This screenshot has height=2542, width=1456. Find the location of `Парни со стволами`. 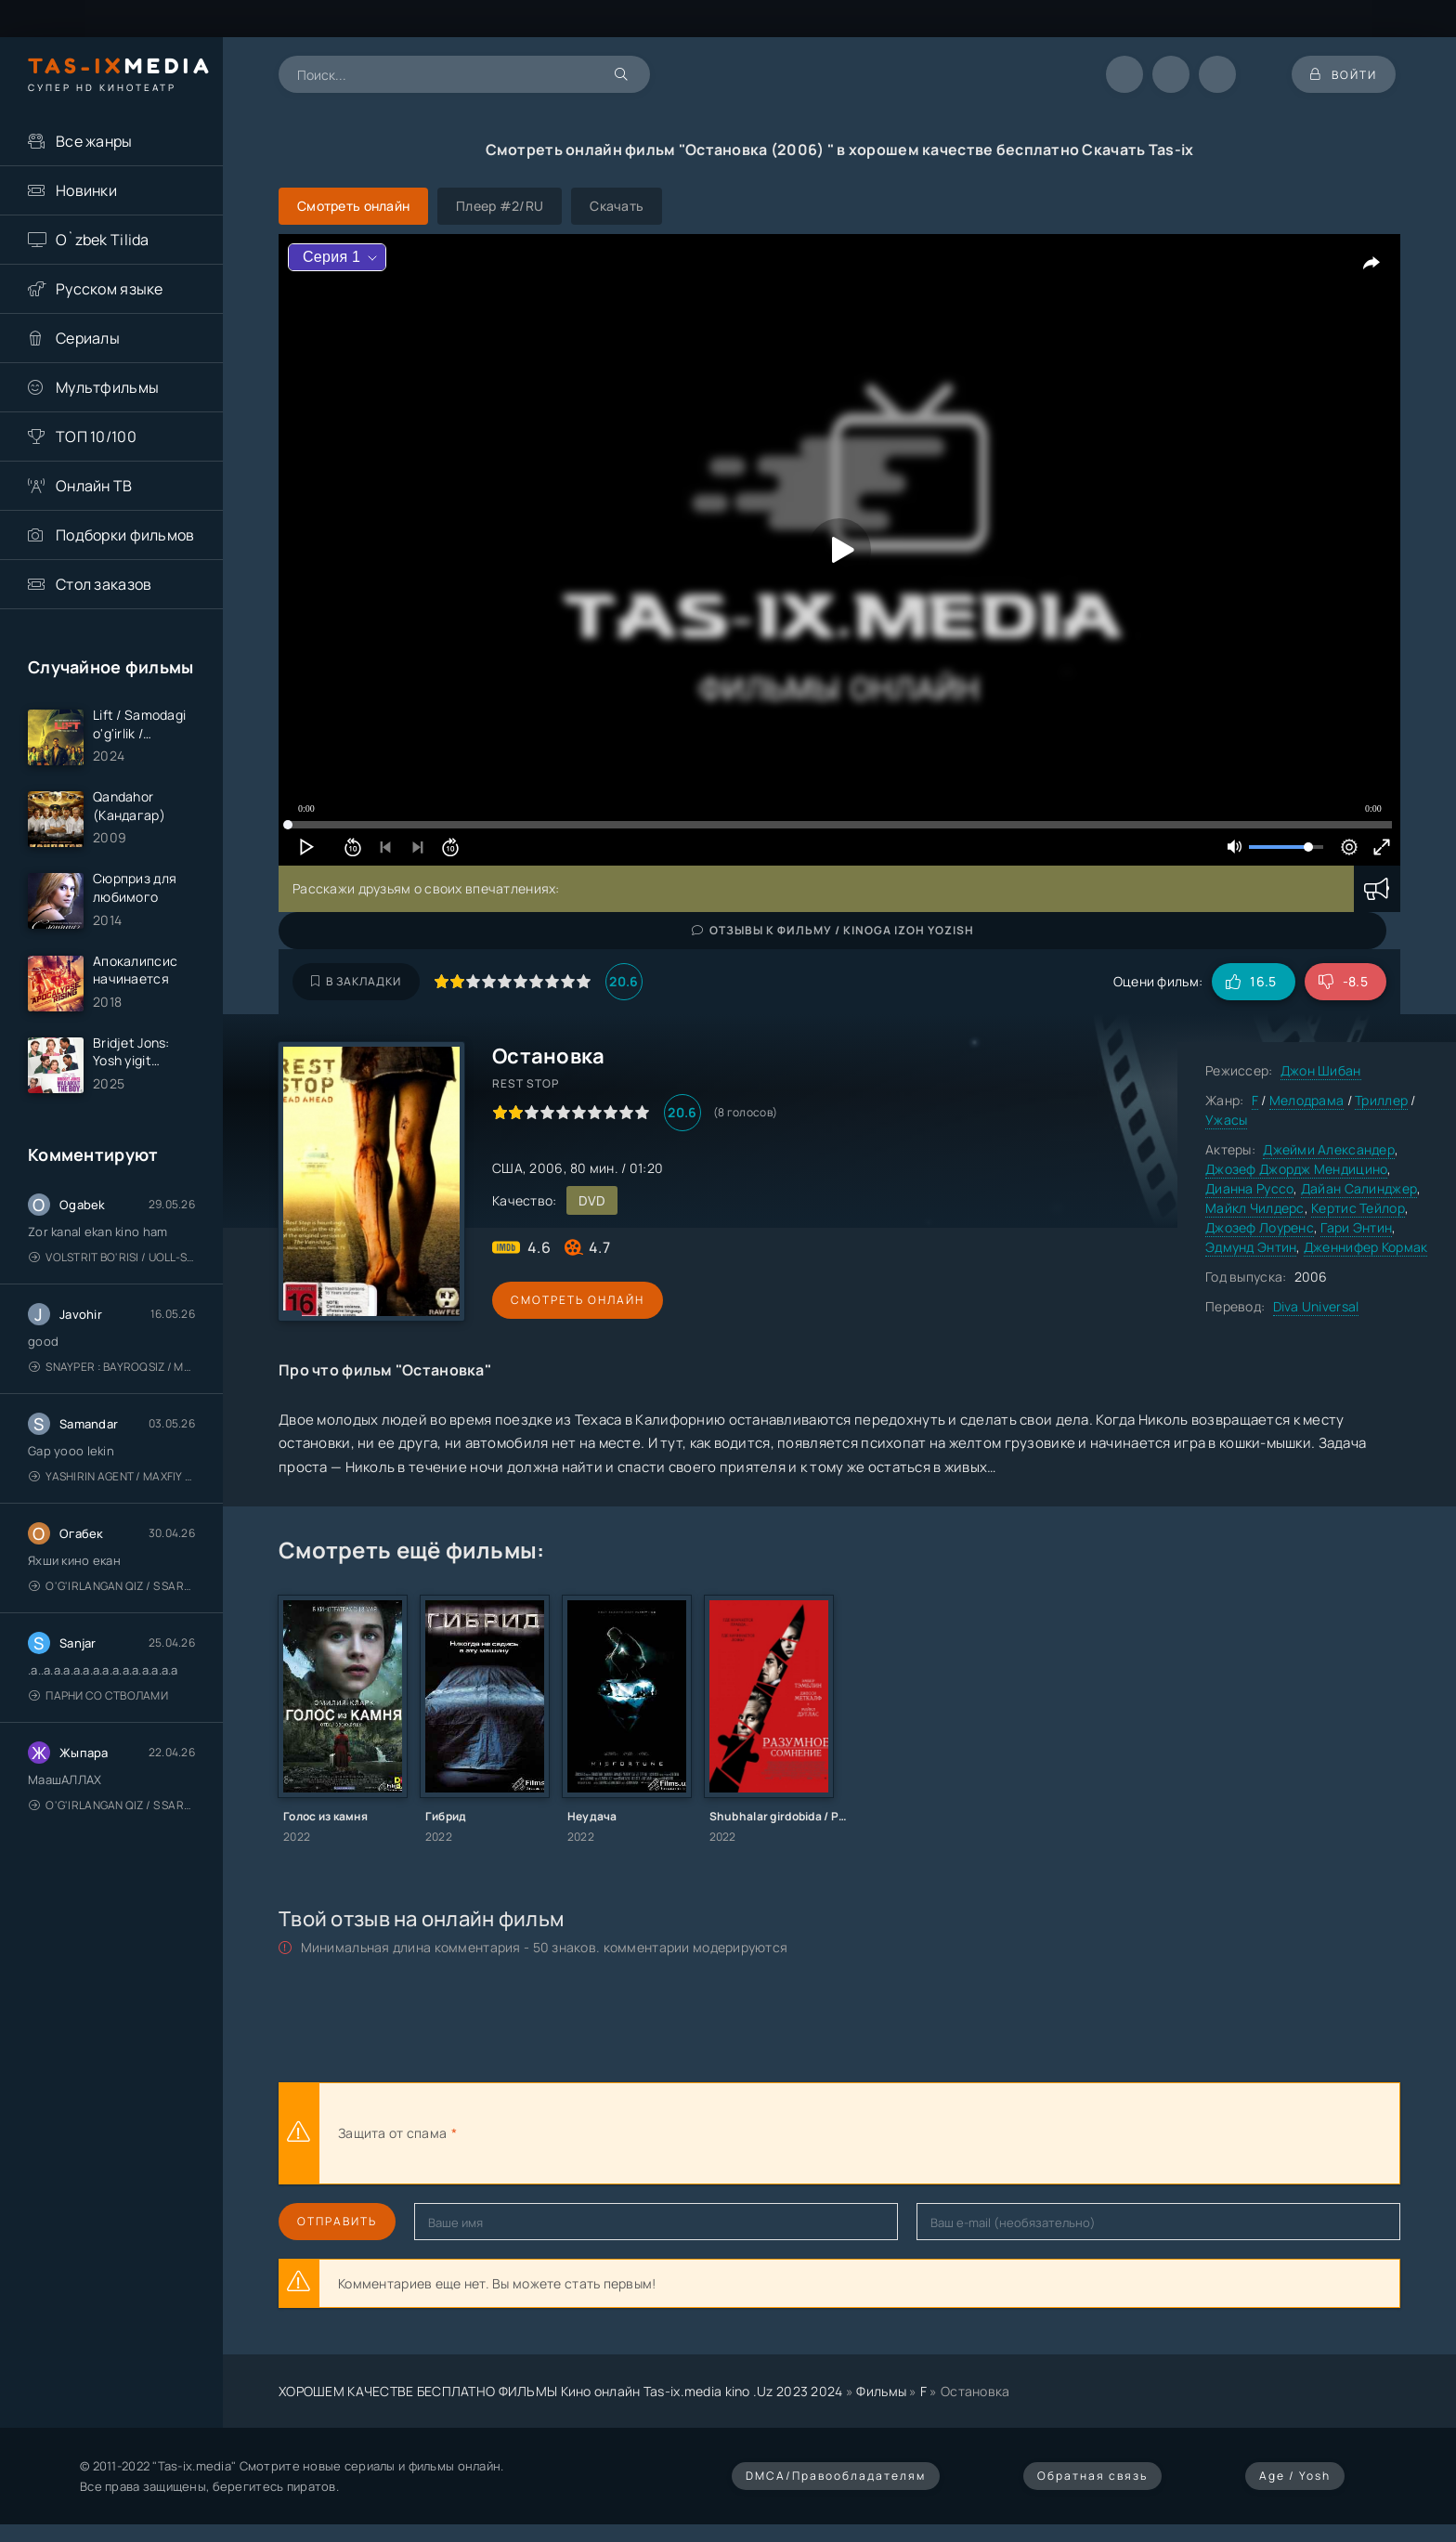

Парни со стволами is located at coordinates (98, 1695).